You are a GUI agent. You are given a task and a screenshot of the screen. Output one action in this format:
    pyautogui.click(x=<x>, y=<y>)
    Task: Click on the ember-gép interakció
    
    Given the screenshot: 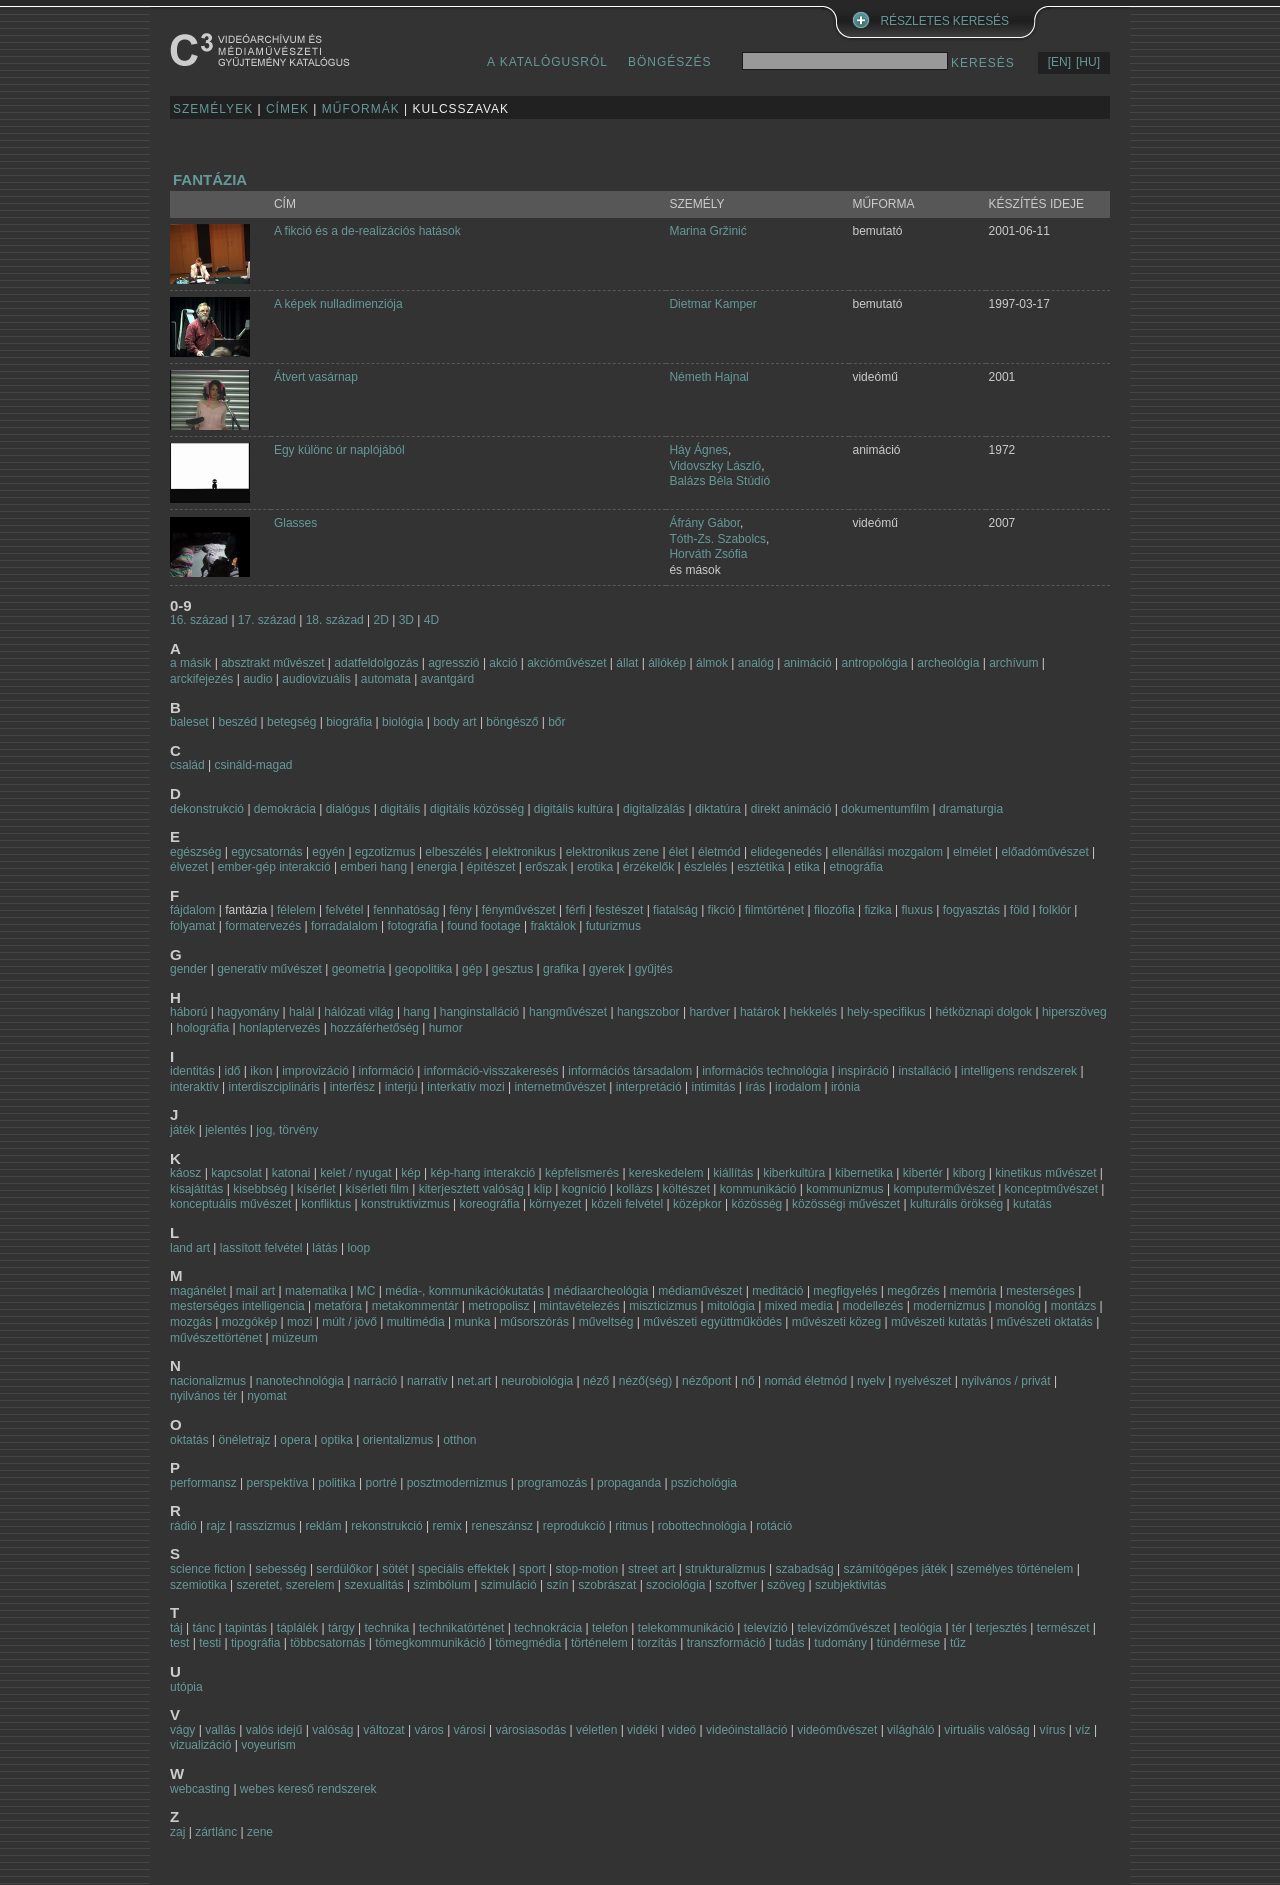 What is the action you would take?
    pyautogui.click(x=274, y=867)
    